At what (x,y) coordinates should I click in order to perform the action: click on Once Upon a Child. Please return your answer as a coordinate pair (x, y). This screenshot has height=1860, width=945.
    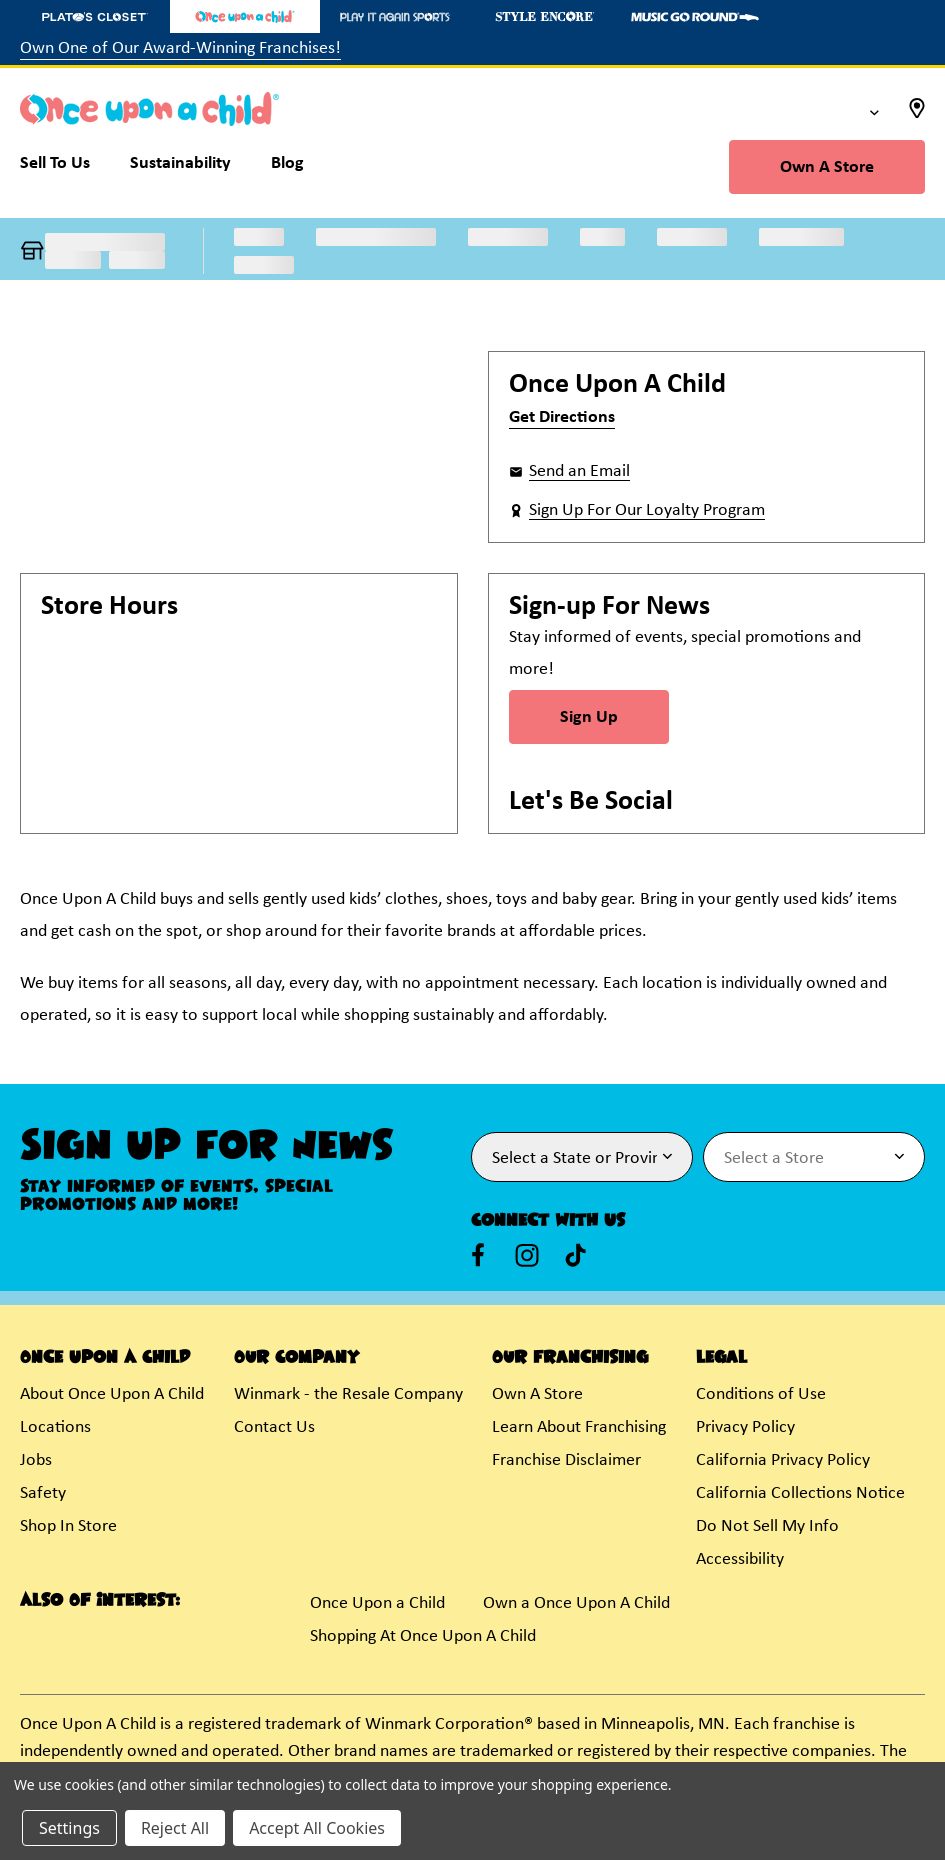
    Looking at the image, I should click on (377, 1603).